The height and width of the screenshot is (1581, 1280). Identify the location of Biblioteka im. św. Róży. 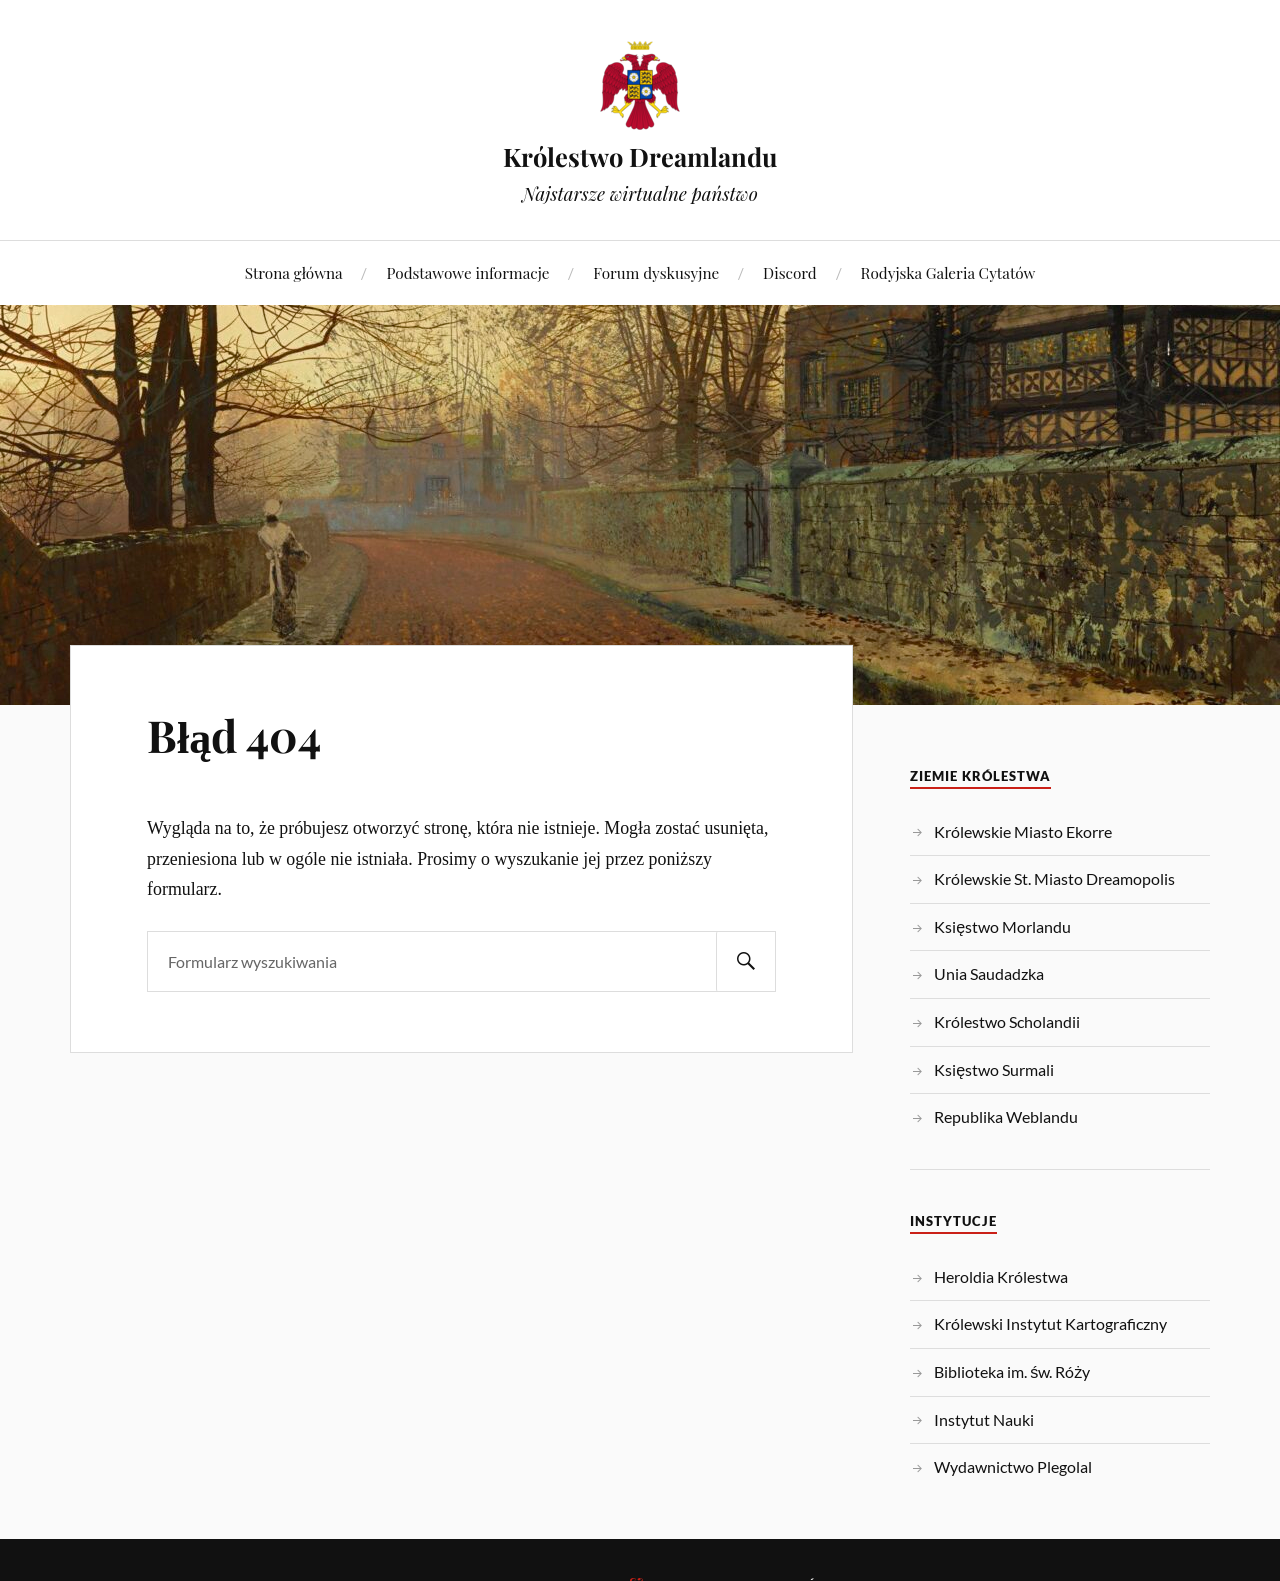
(1012, 1371).